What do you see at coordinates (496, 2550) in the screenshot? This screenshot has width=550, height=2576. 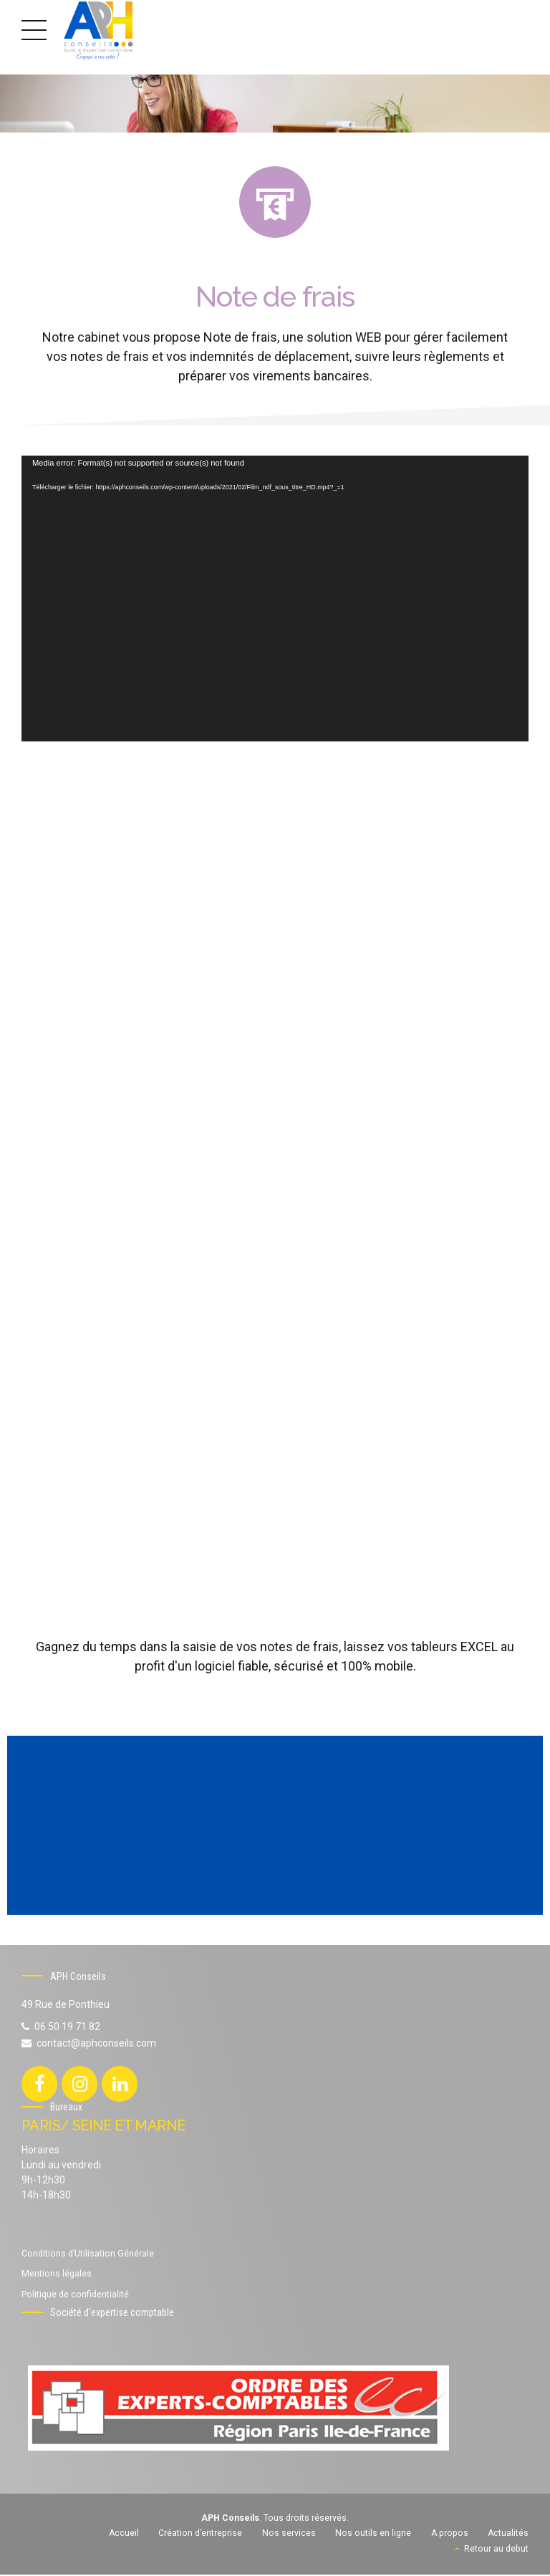 I see `Retour au debut` at bounding box center [496, 2550].